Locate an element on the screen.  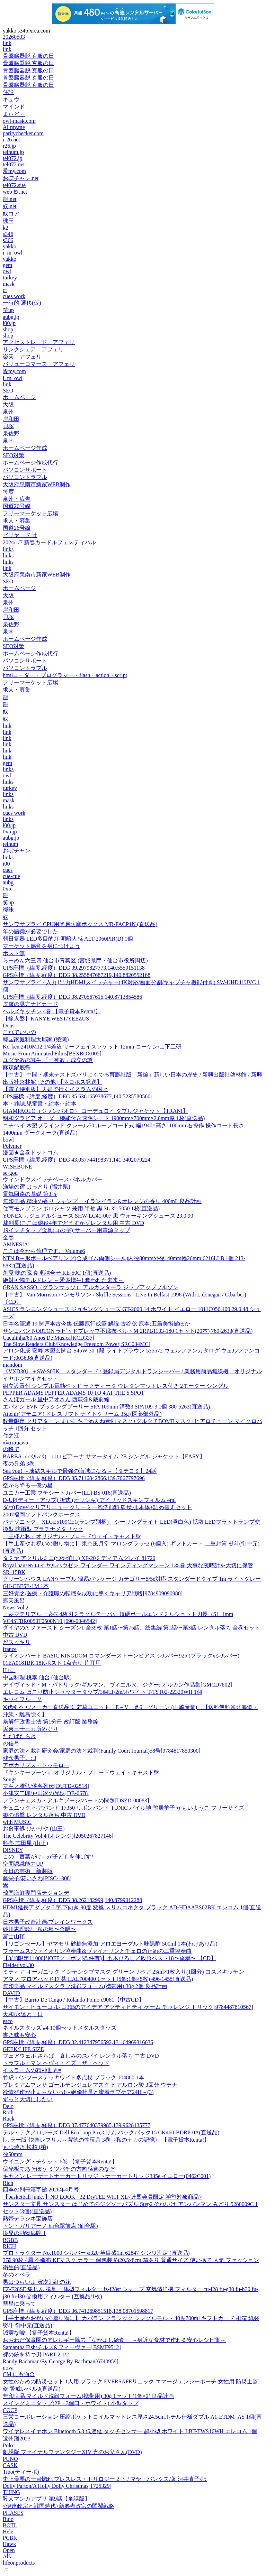
AMNESIA is located at coordinates (15, 1244).